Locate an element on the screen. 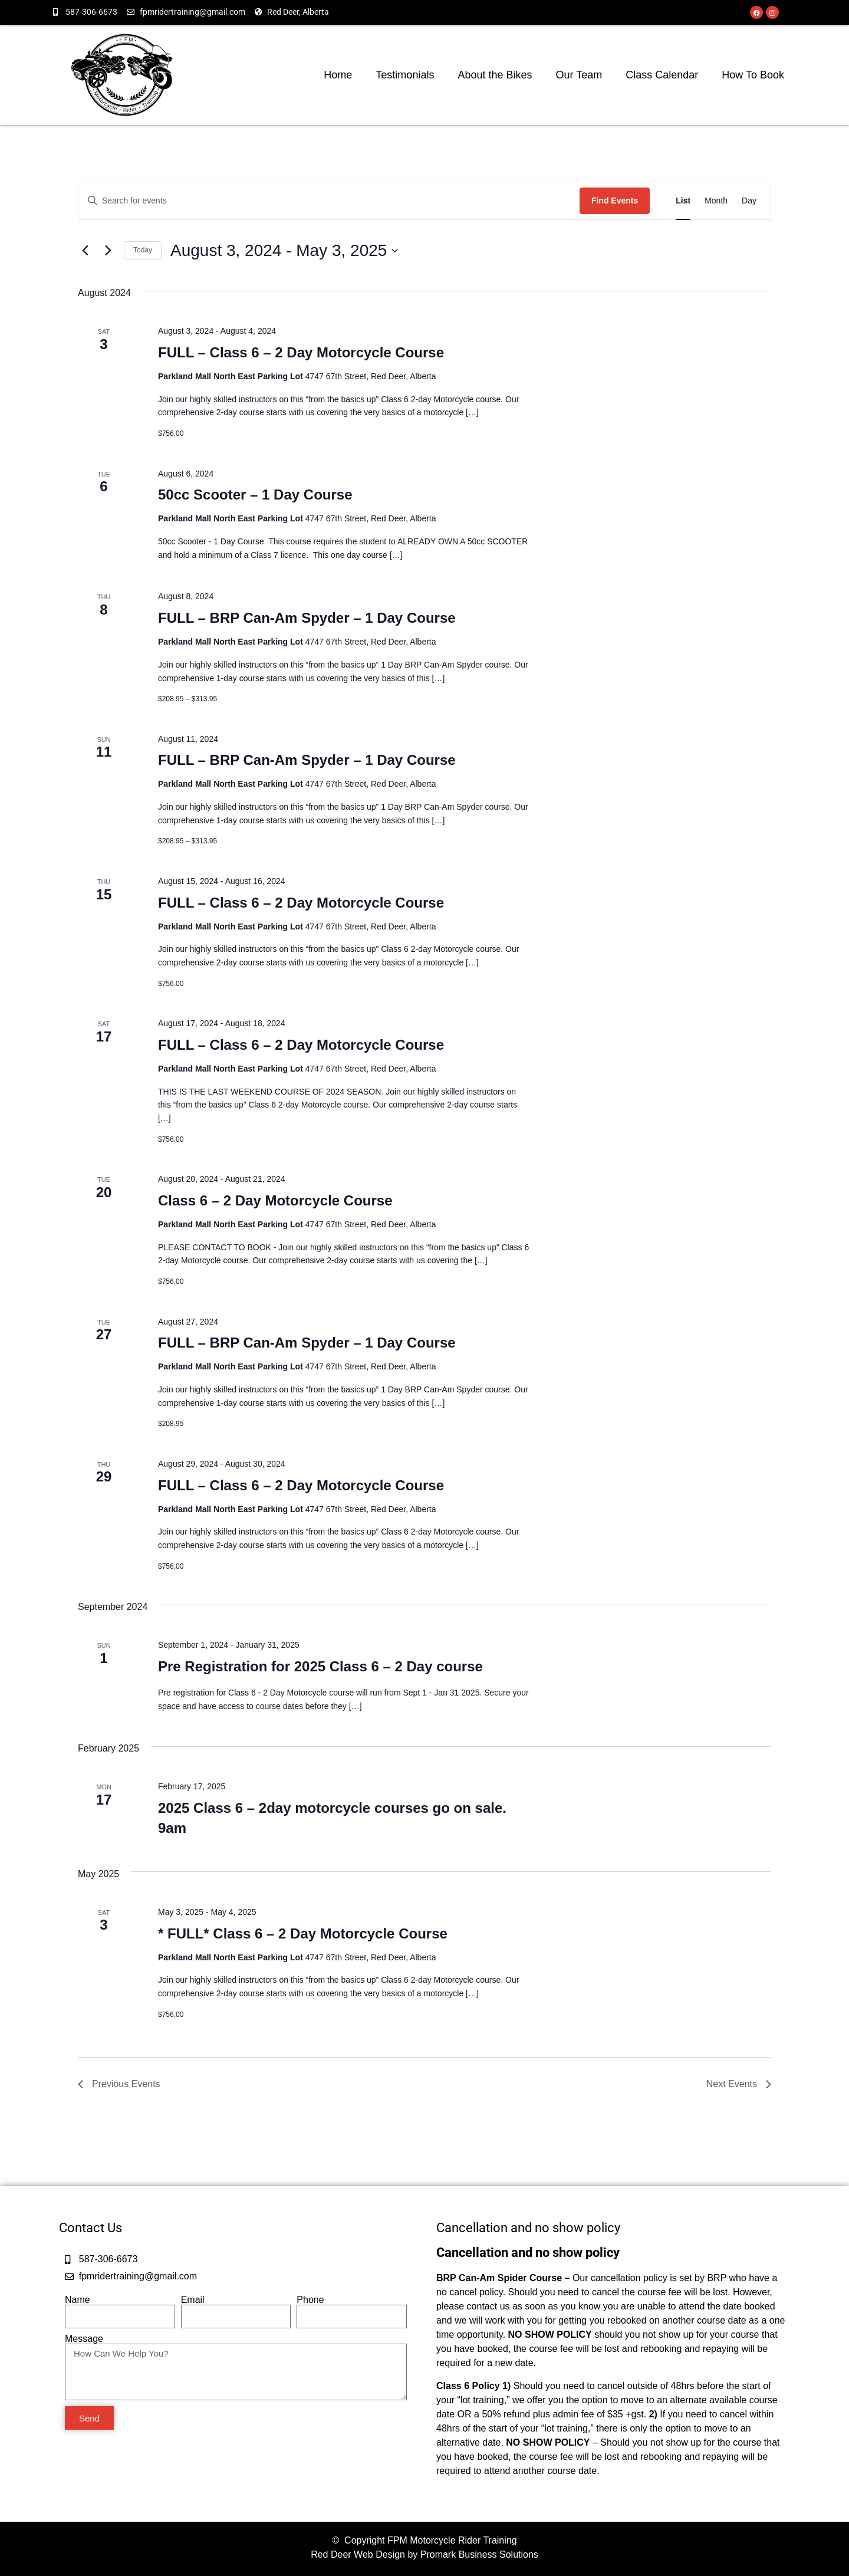  How To Book is located at coordinates (753, 75).